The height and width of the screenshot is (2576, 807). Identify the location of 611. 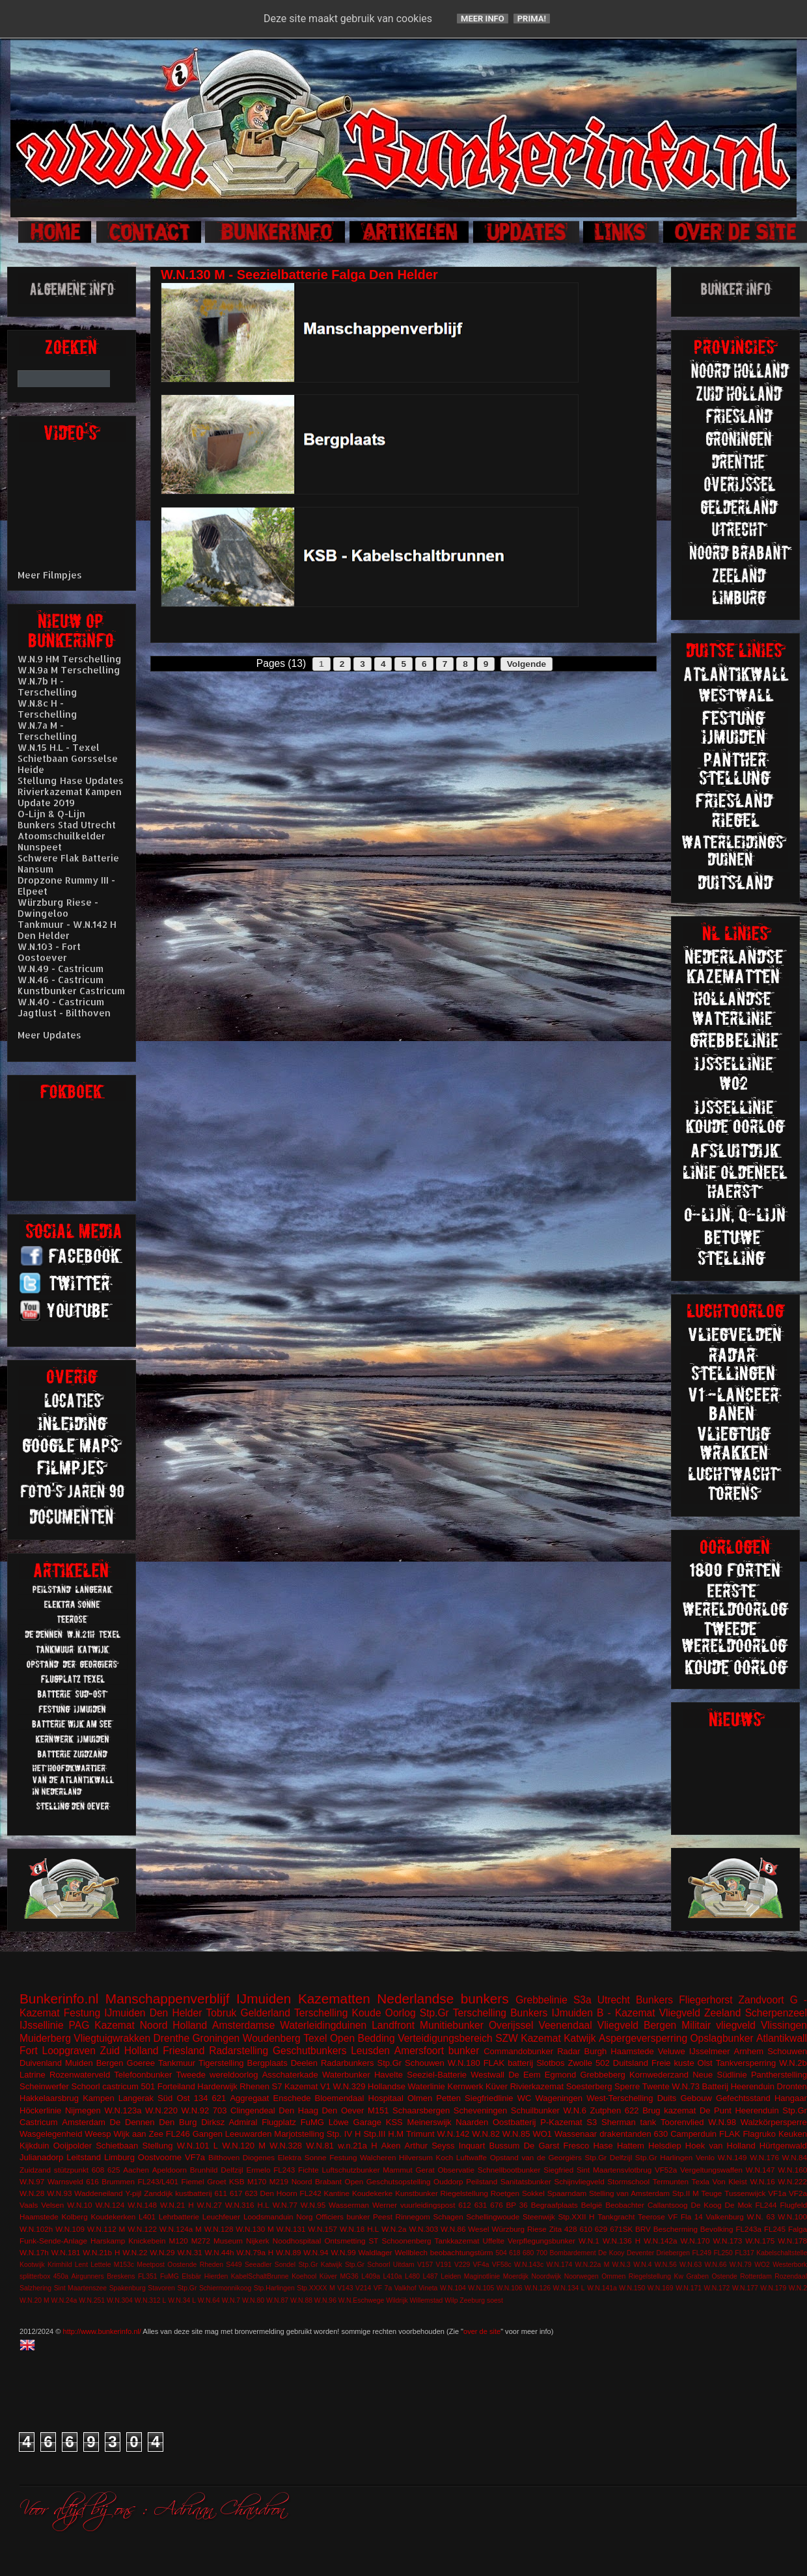
(221, 2193).